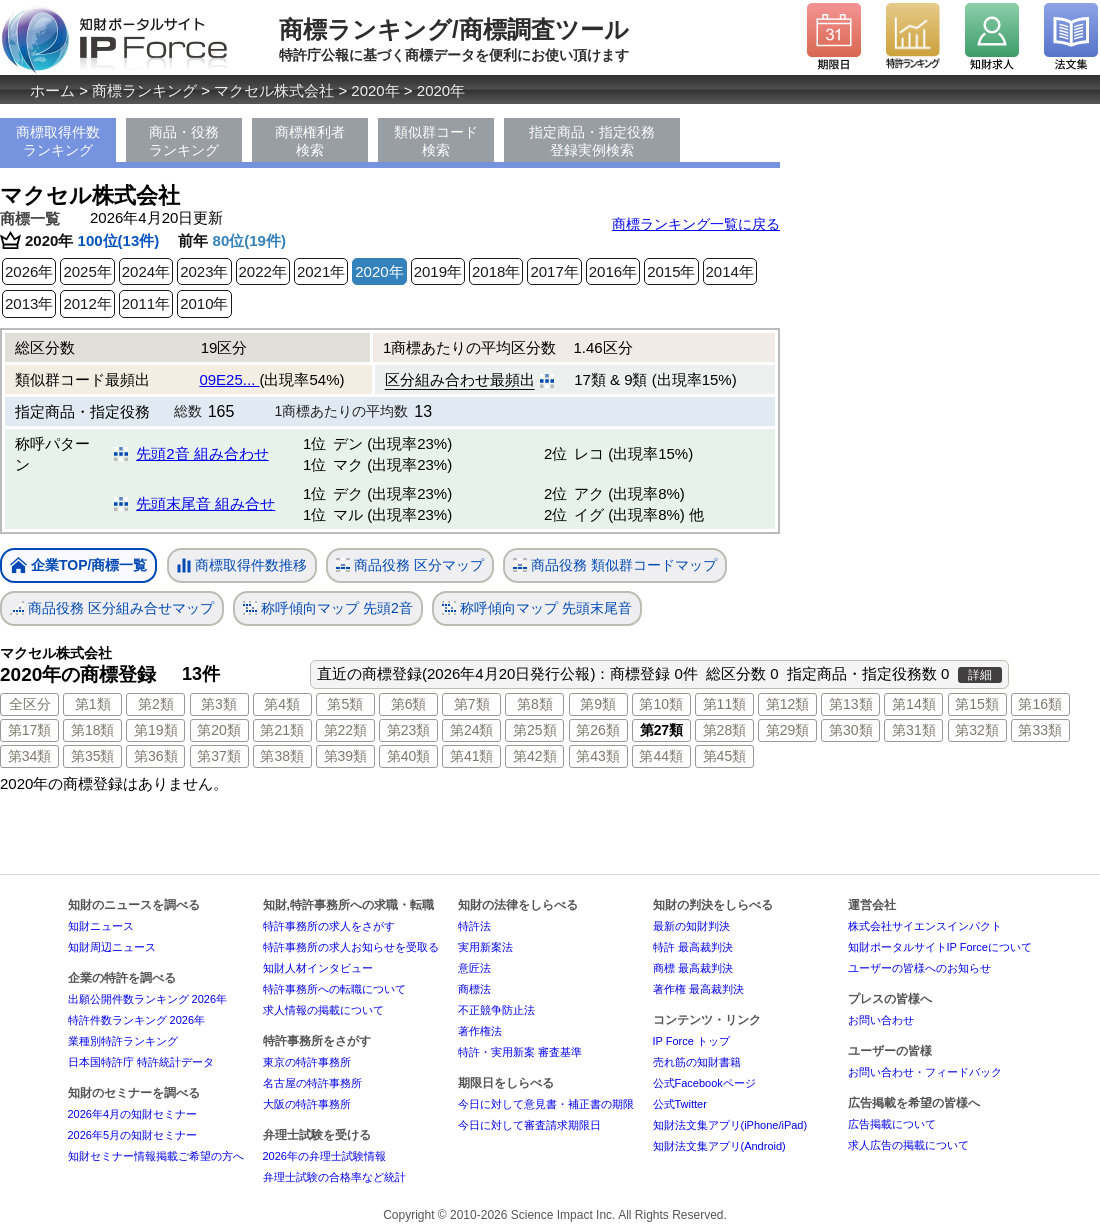 Image resolution: width=1100 pixels, height=1226 pixels. I want to click on 2019年, so click(438, 271).